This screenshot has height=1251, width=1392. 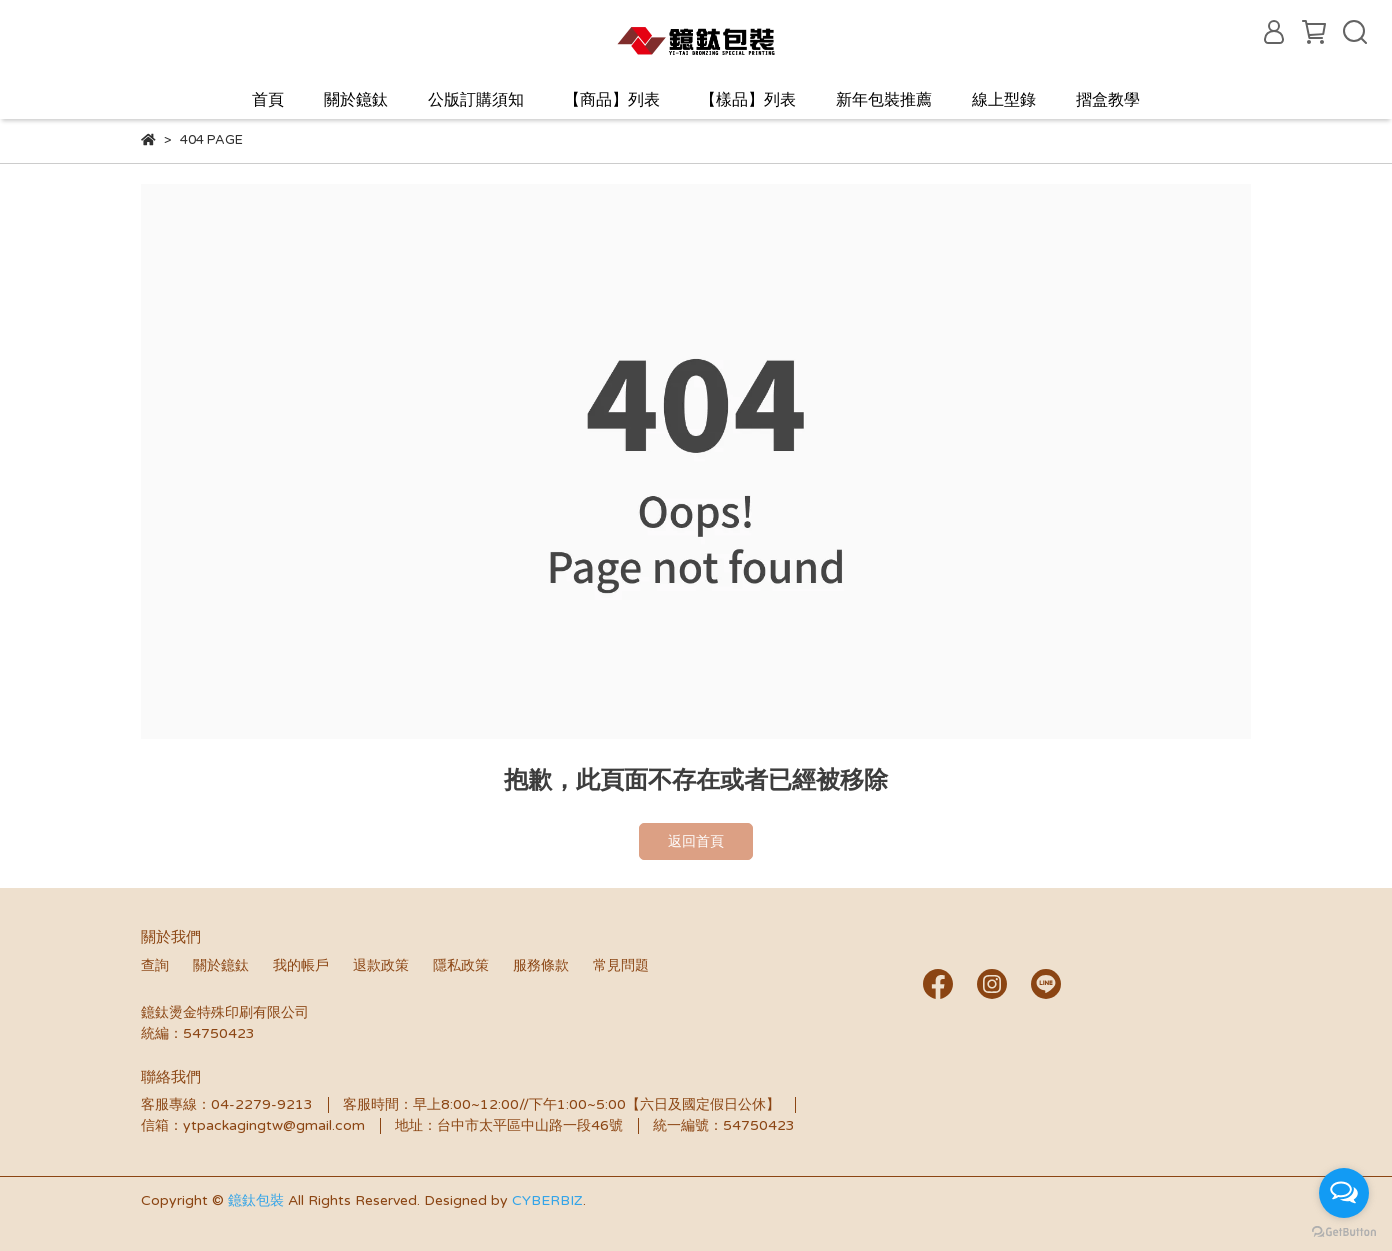 What do you see at coordinates (461, 965) in the screenshot?
I see `隱私政策` at bounding box center [461, 965].